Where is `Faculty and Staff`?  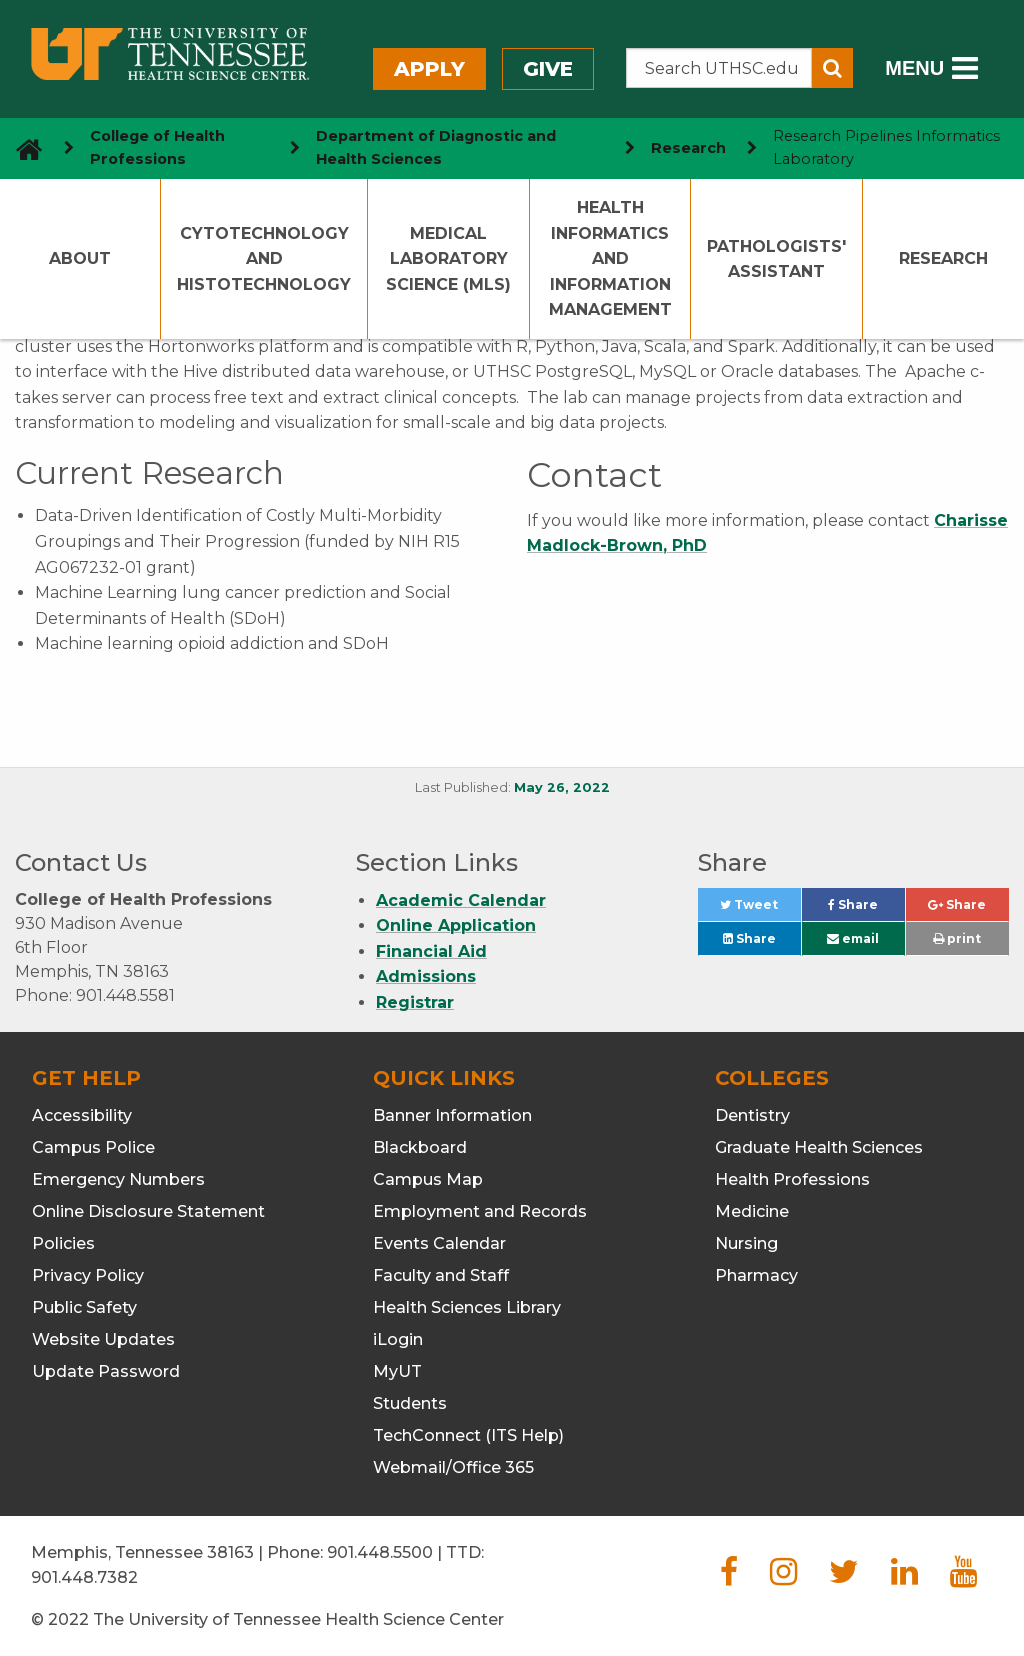 Faculty and Staff is located at coordinates (441, 1275).